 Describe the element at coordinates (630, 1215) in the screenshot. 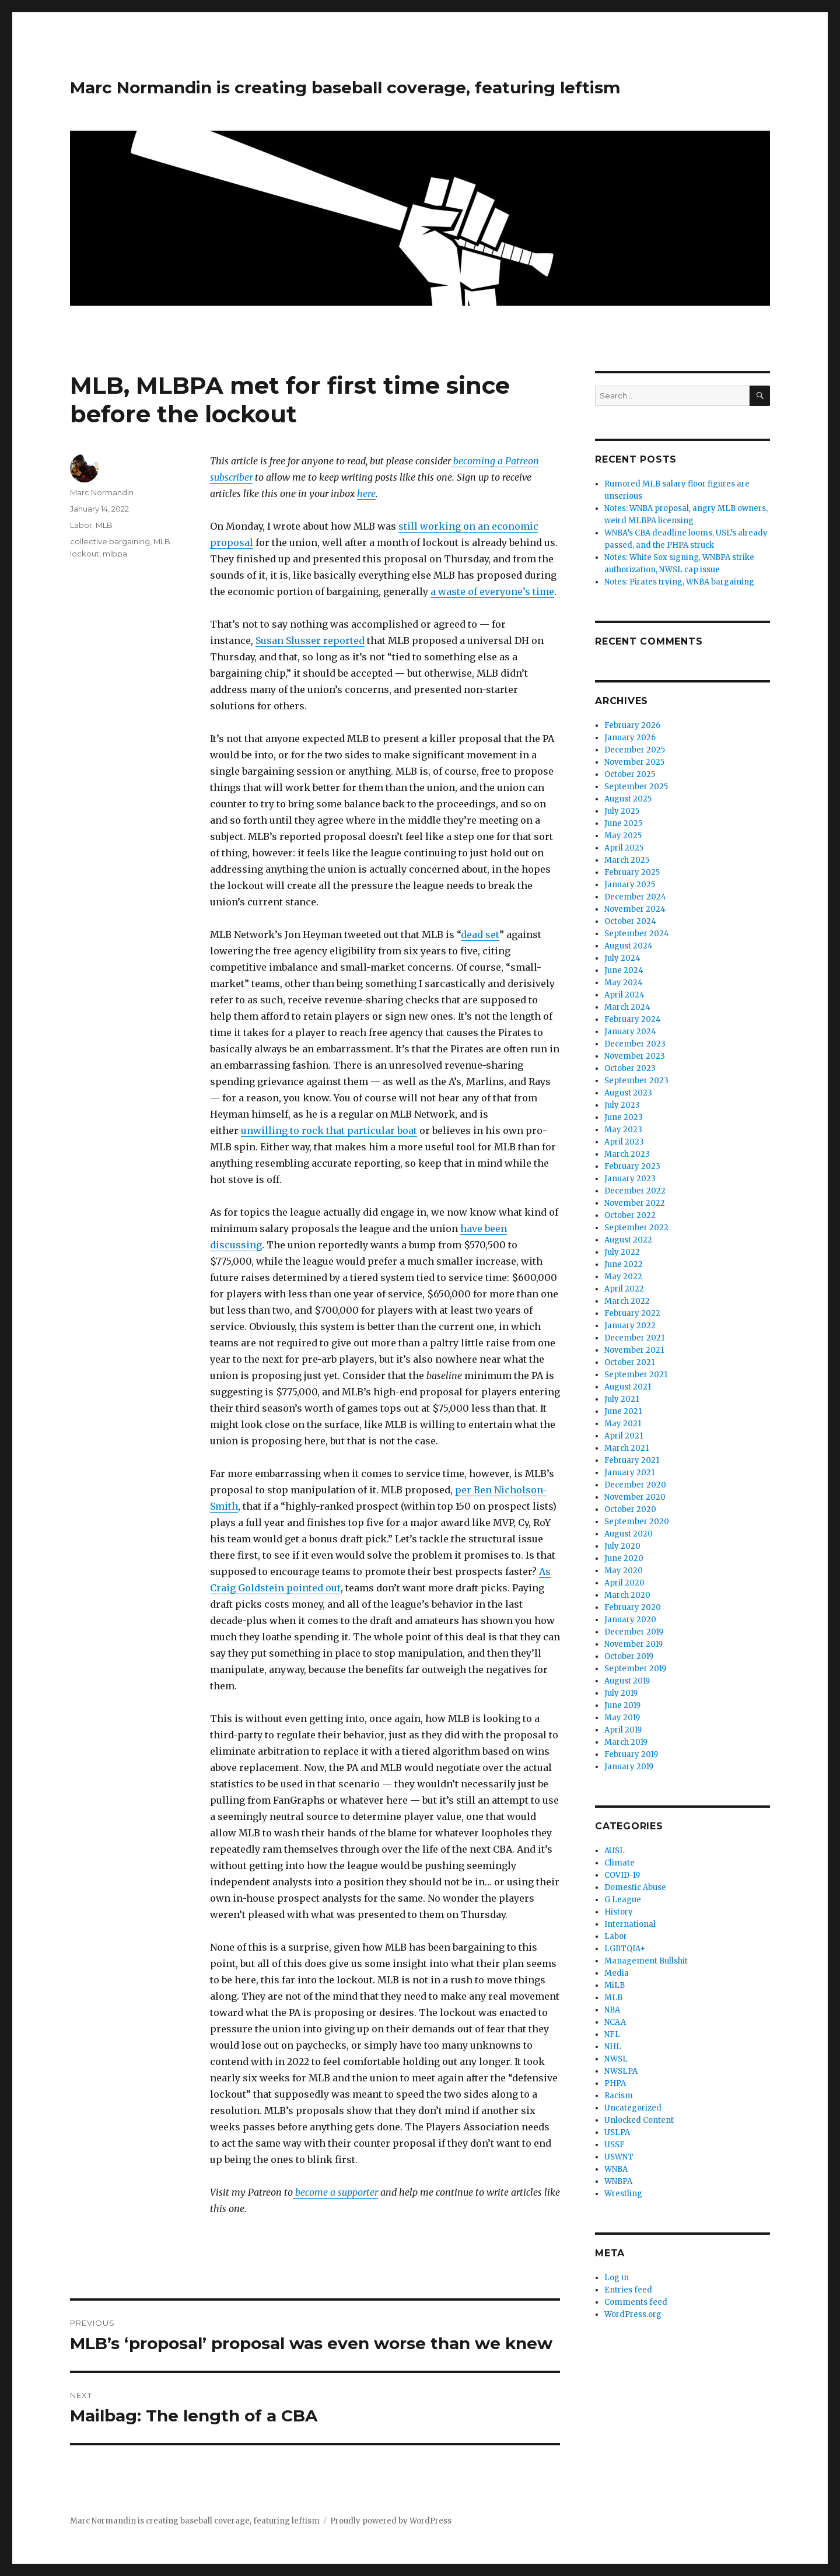

I see `October 2022` at that location.